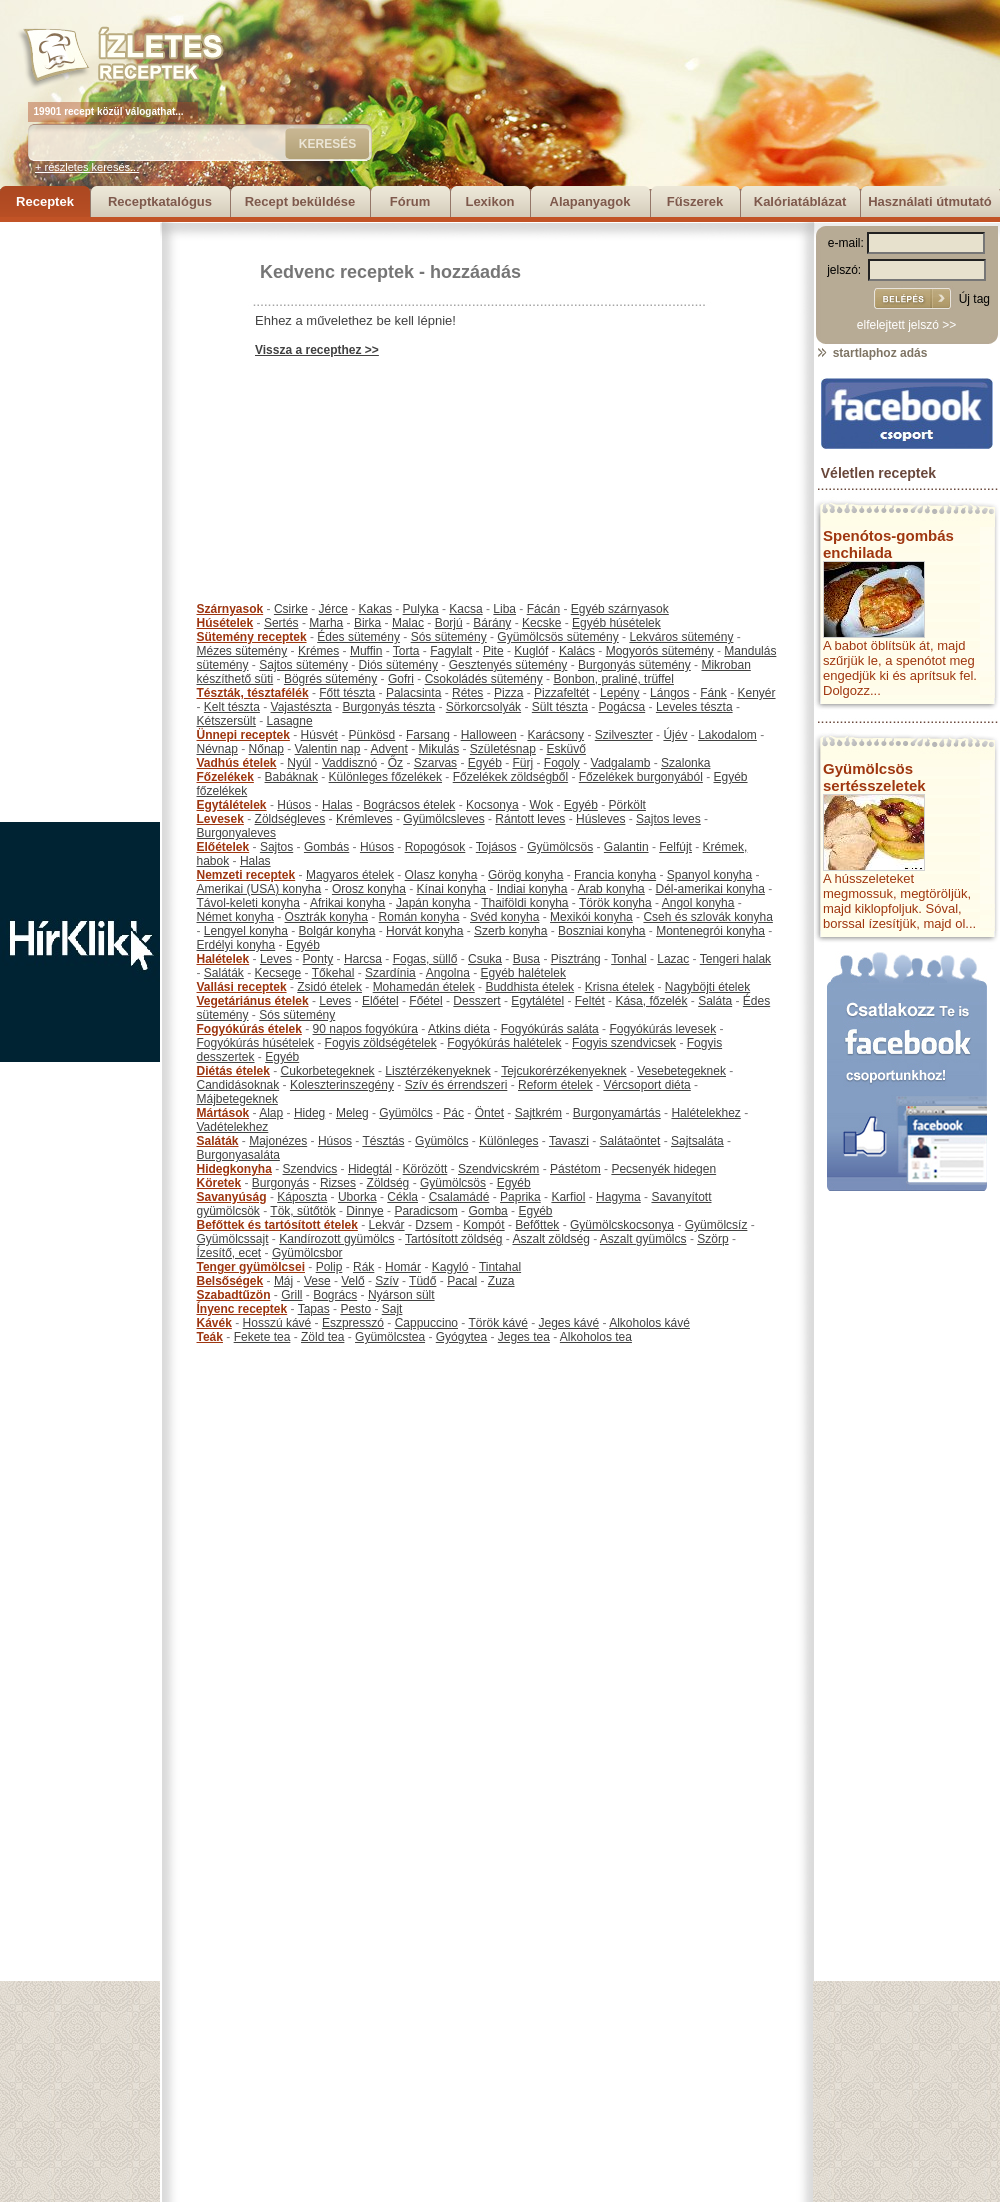 The image size is (1000, 2202). What do you see at coordinates (80, 522) in the screenshot?
I see `[Advertisement]` at bounding box center [80, 522].